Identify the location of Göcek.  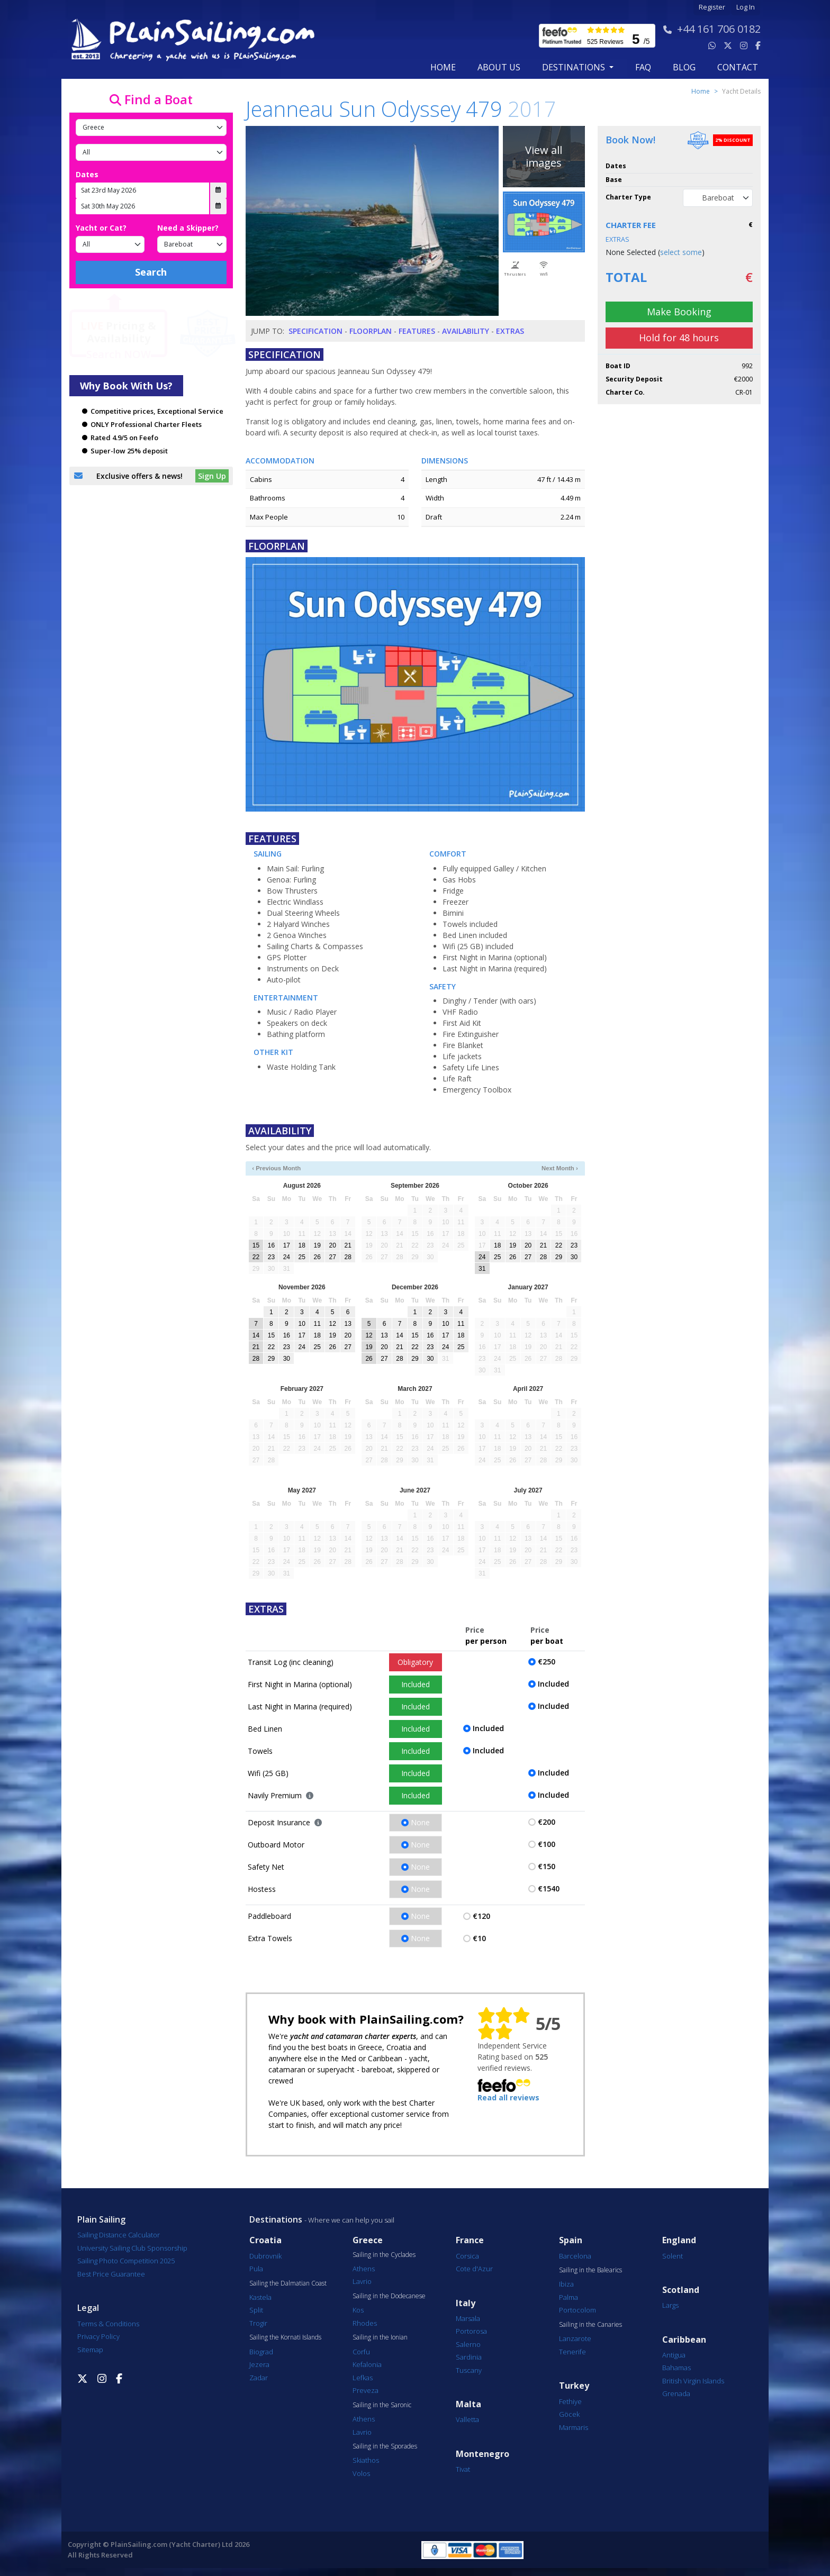
(569, 2414).